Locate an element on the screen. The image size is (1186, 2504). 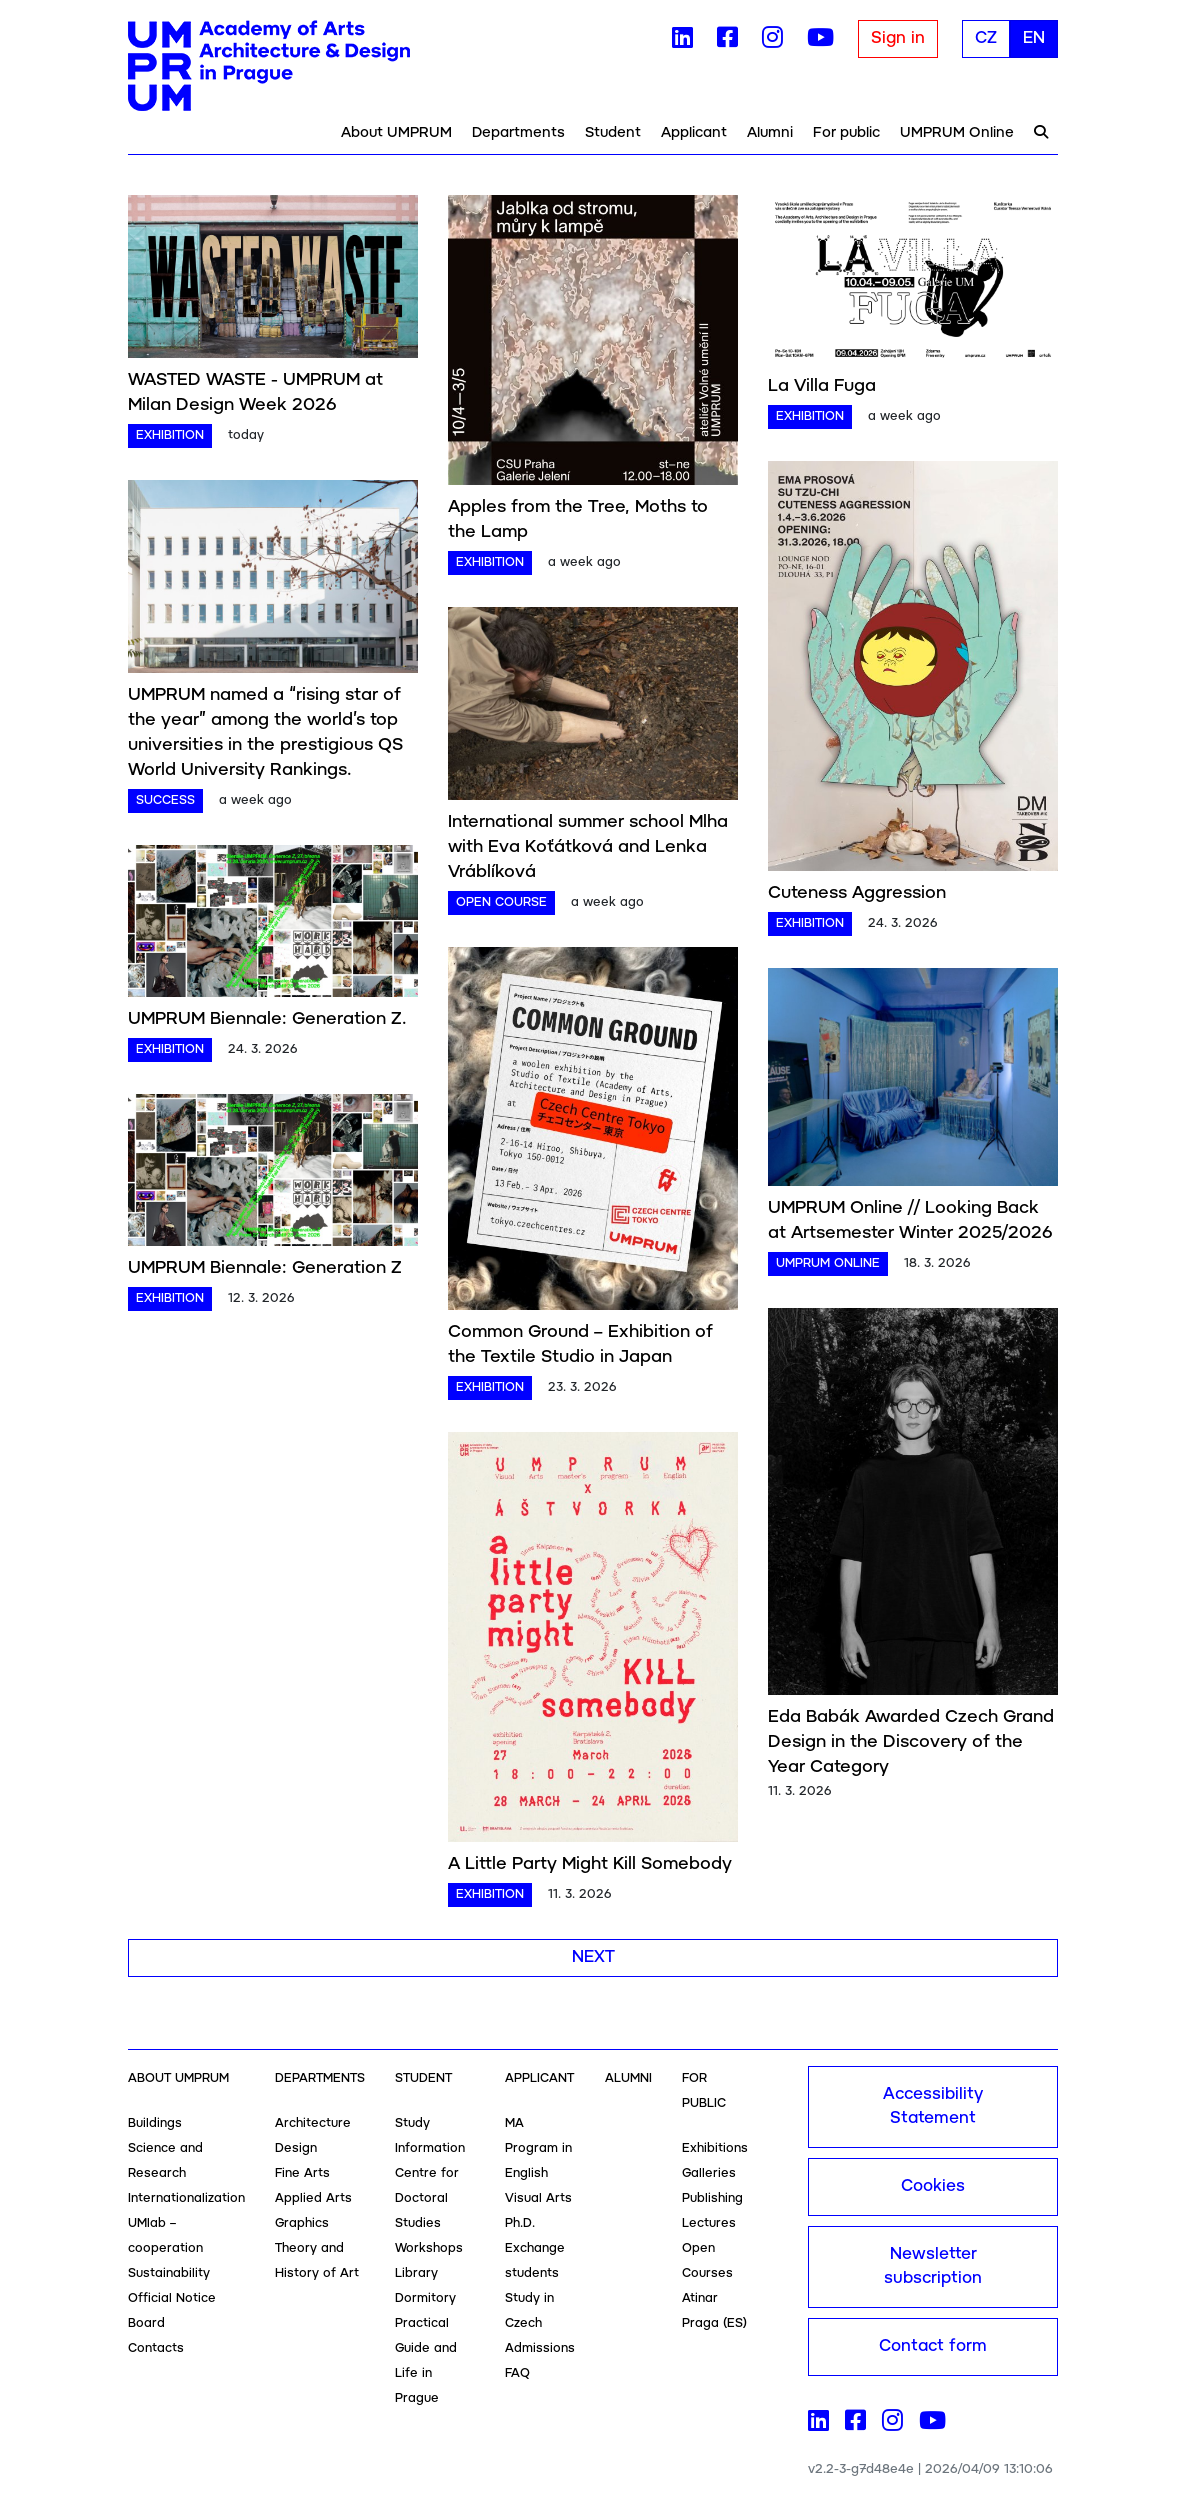
Alumni is located at coordinates (770, 133).